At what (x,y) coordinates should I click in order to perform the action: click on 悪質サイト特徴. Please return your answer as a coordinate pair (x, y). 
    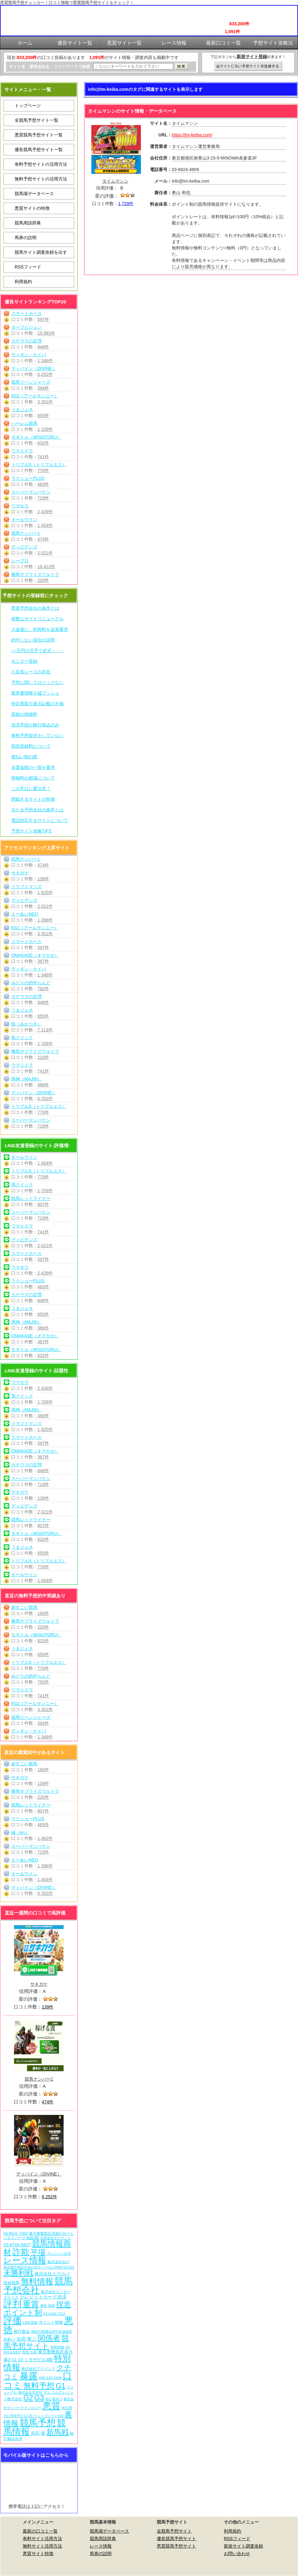
    Looking at the image, I should click on (38, 2553).